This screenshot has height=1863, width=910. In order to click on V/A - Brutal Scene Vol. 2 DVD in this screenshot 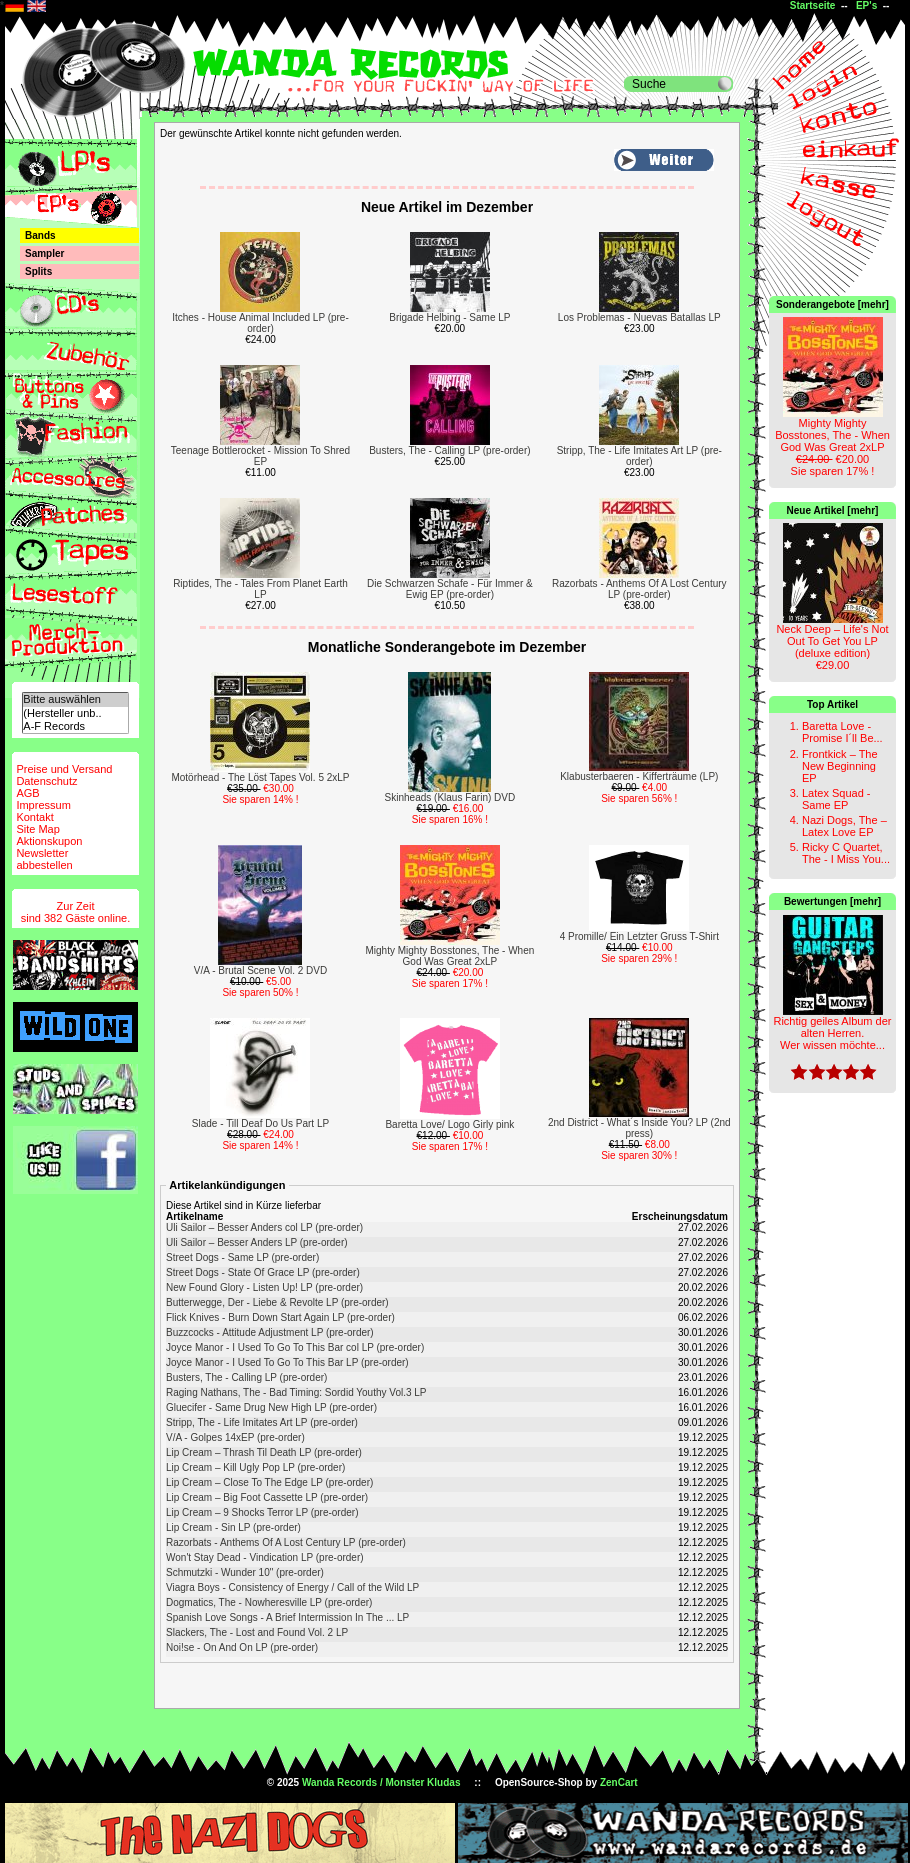, I will do `click(260, 970)`.